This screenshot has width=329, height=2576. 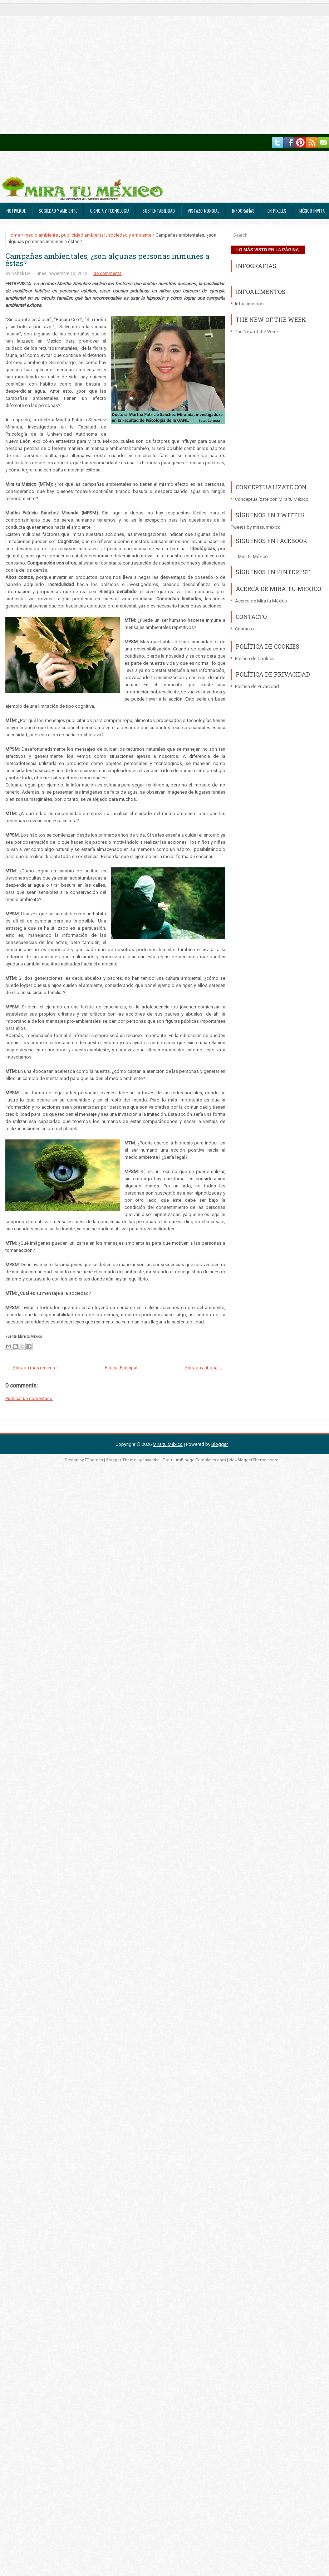 I want to click on Conceptualízate con Mira tu México, so click(x=272, y=499).